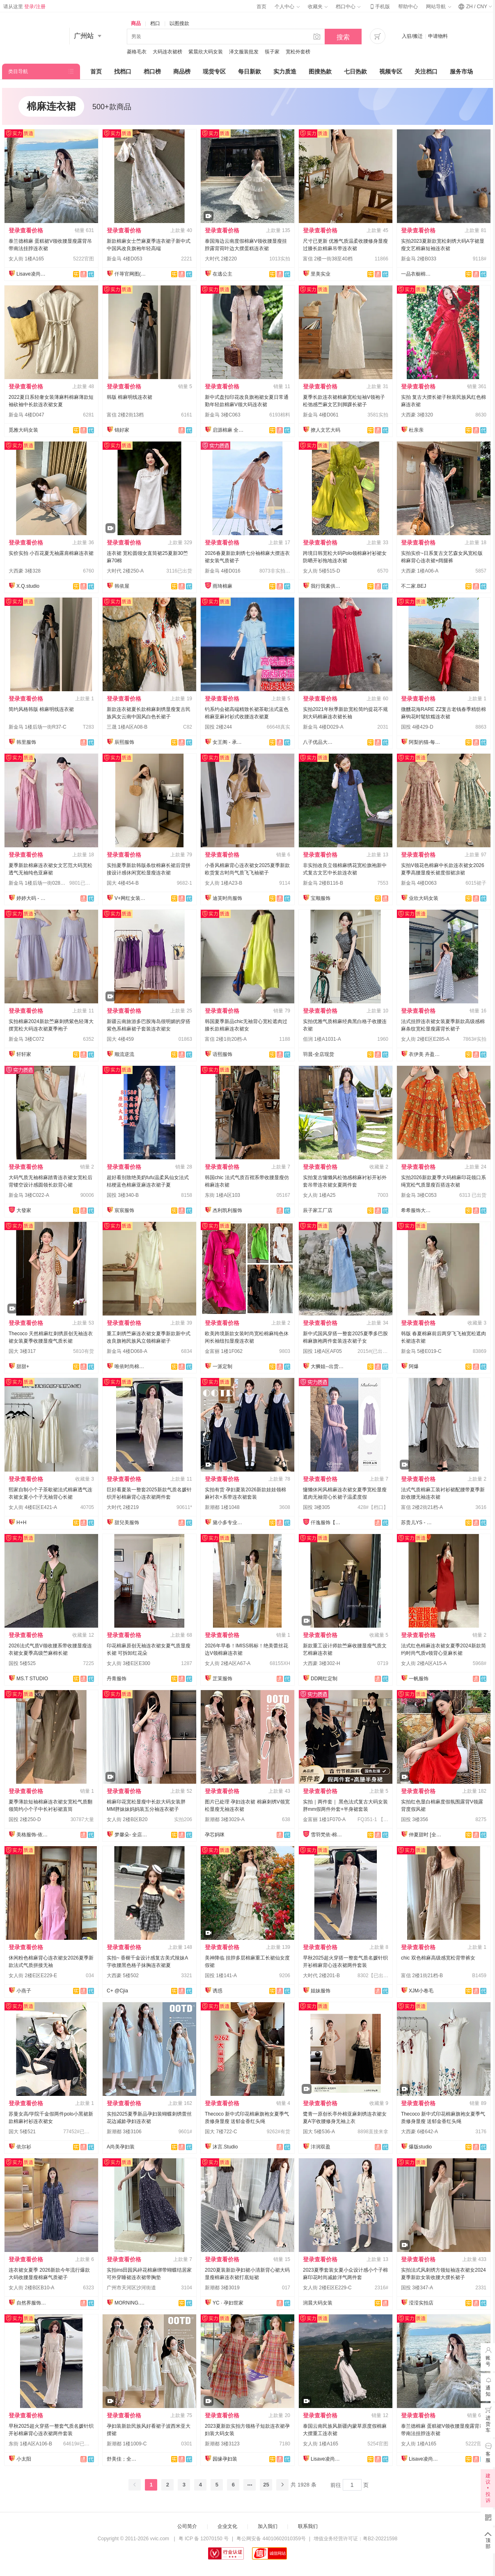 Image resolution: width=495 pixels, height=2576 pixels. Describe the element at coordinates (187, 2526) in the screenshot. I see `公司简介` at that location.